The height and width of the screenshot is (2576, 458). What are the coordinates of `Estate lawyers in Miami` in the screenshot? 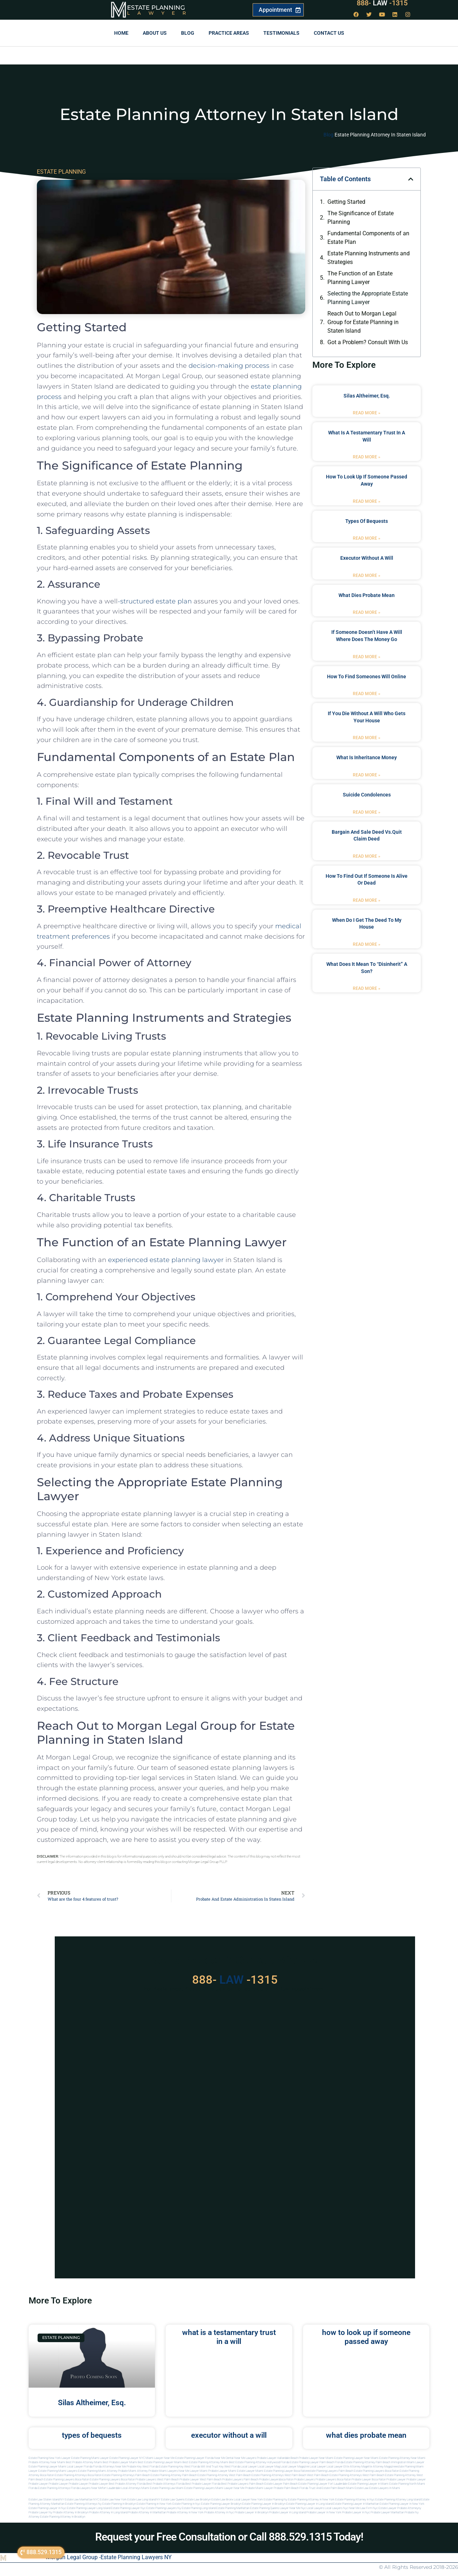 It's located at (384, 2488).